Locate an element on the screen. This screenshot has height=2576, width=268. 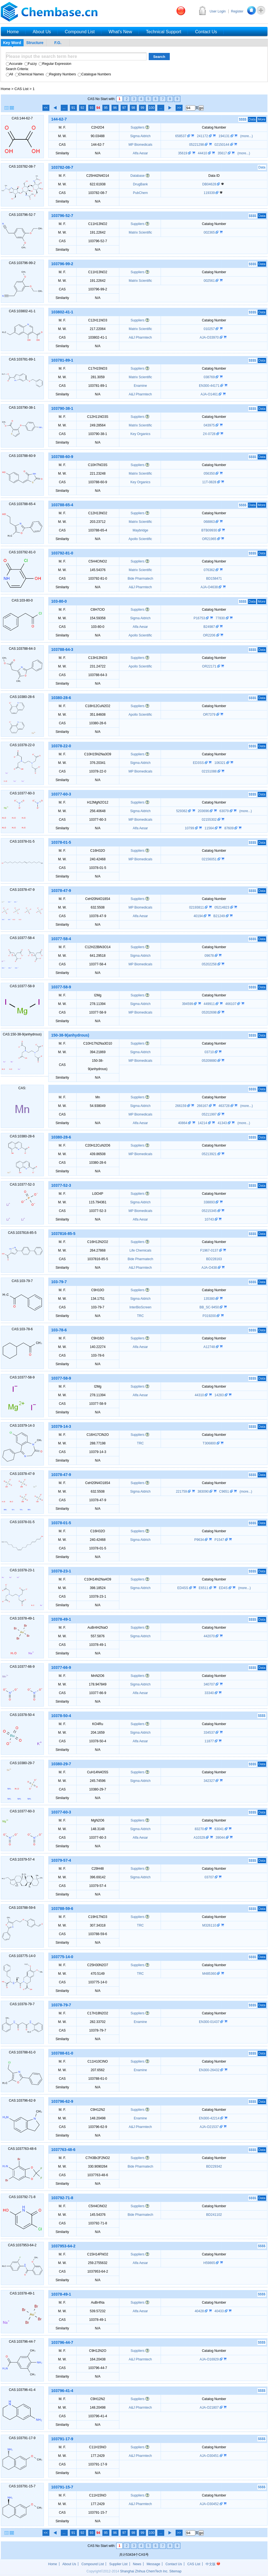
Accurate is located at coordinates (14, 64).